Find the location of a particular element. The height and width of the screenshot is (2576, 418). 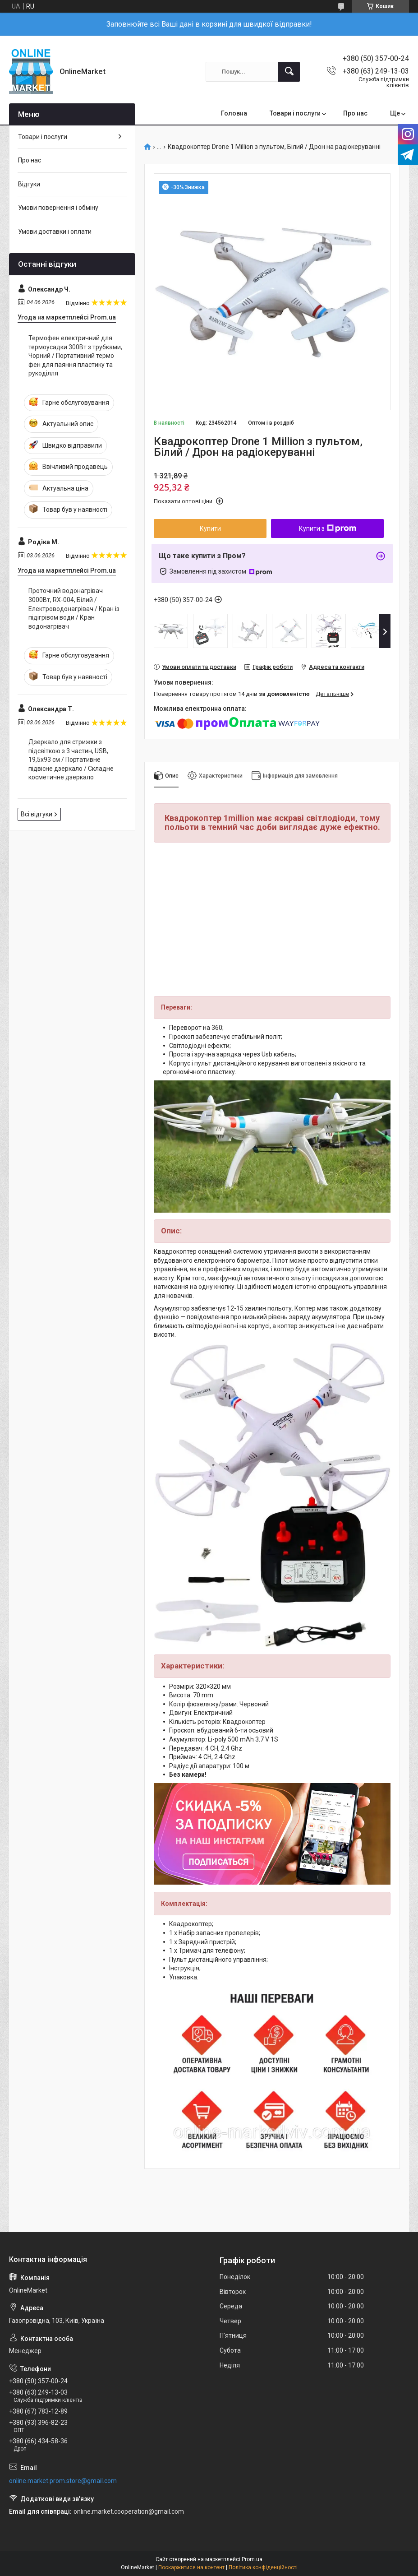

Про нас is located at coordinates (355, 113).